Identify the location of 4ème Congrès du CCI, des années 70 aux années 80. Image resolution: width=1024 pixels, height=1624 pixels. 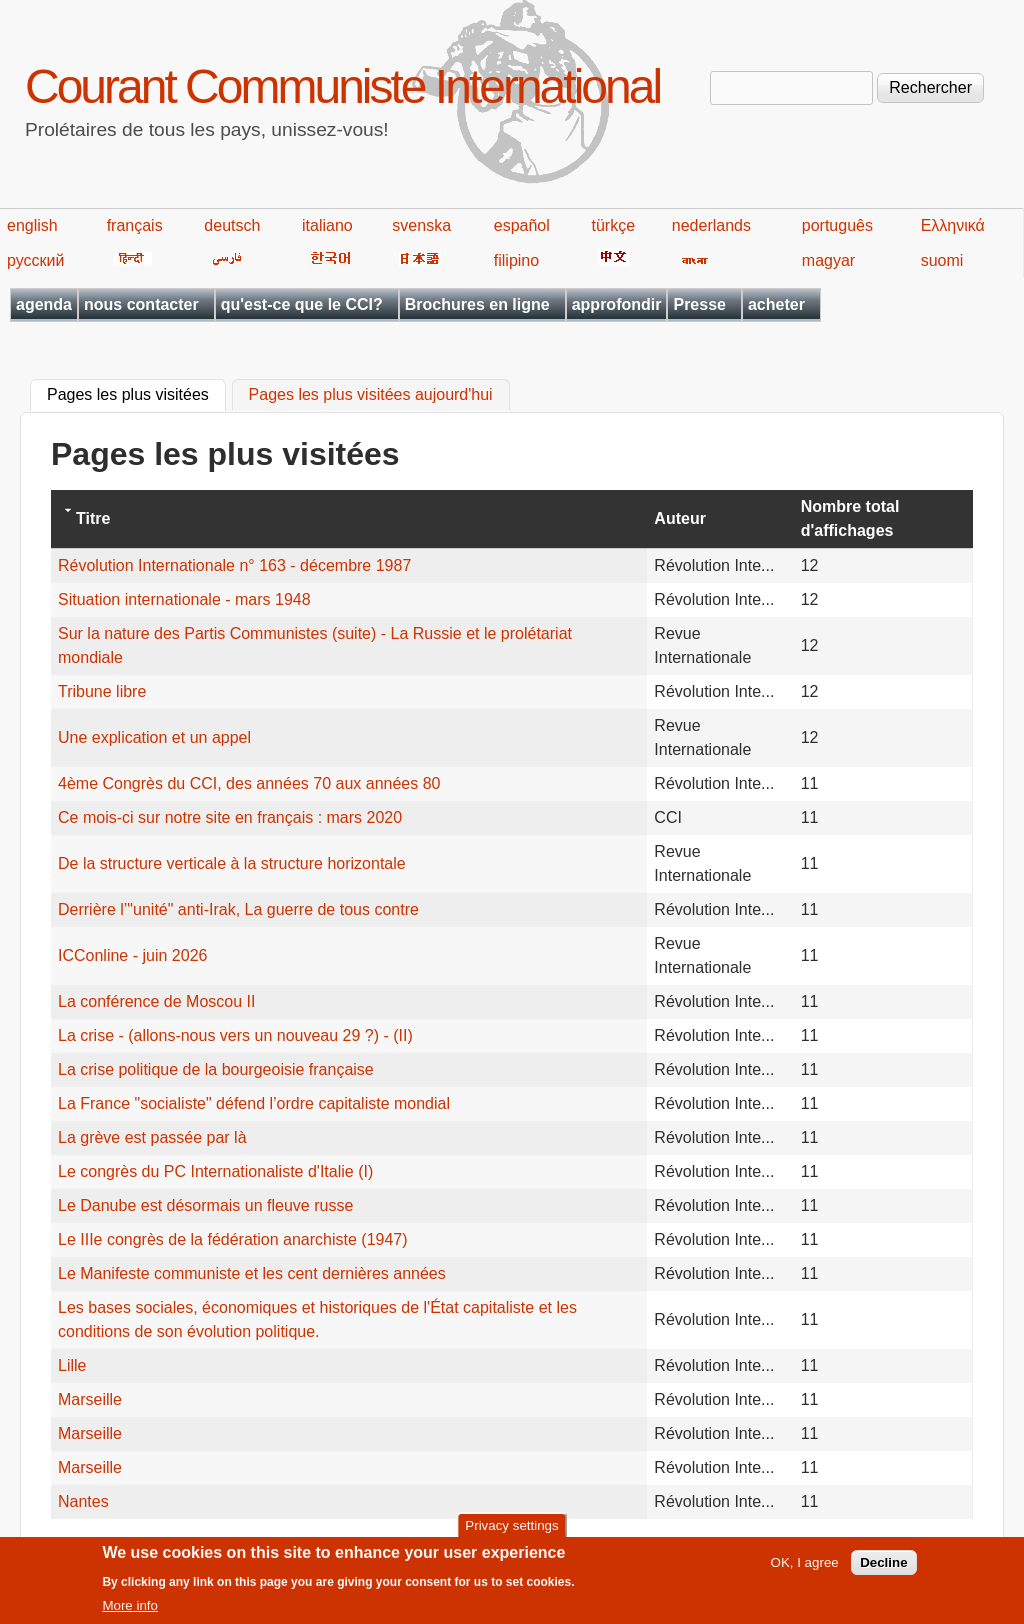
(249, 783).